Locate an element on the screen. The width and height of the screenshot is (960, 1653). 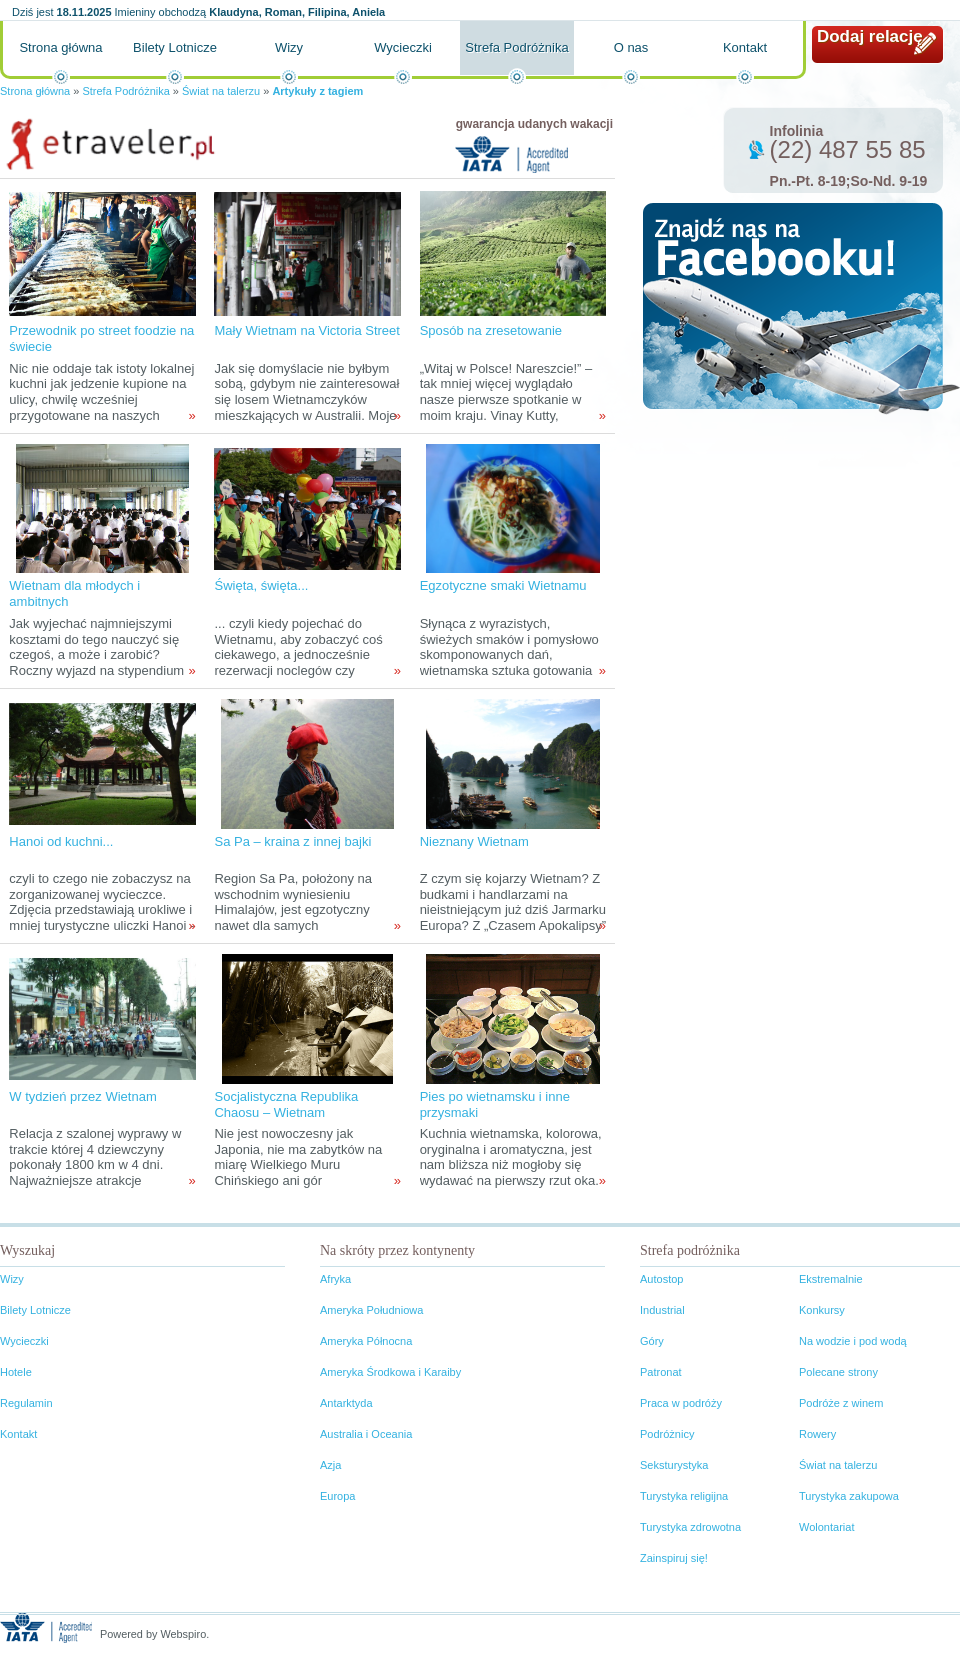
Turystyka zdrowotna is located at coordinates (690, 1527).